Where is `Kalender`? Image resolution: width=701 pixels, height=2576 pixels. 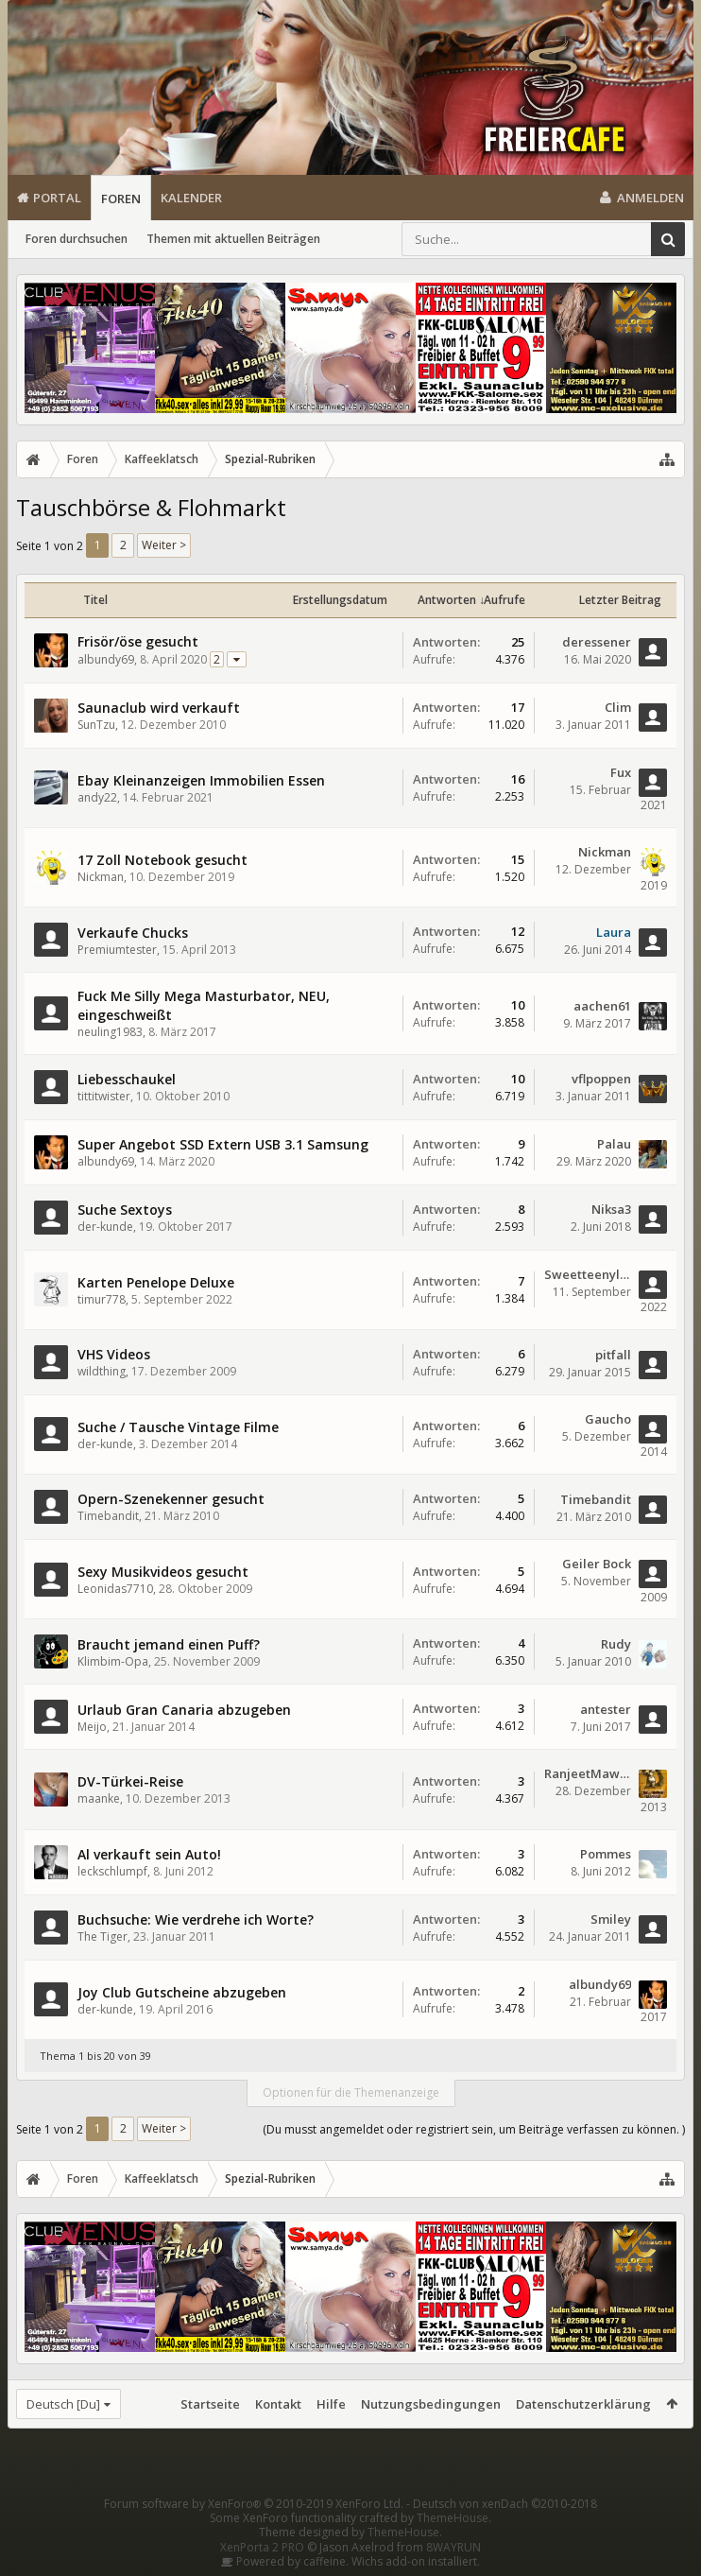 Kalender is located at coordinates (191, 197).